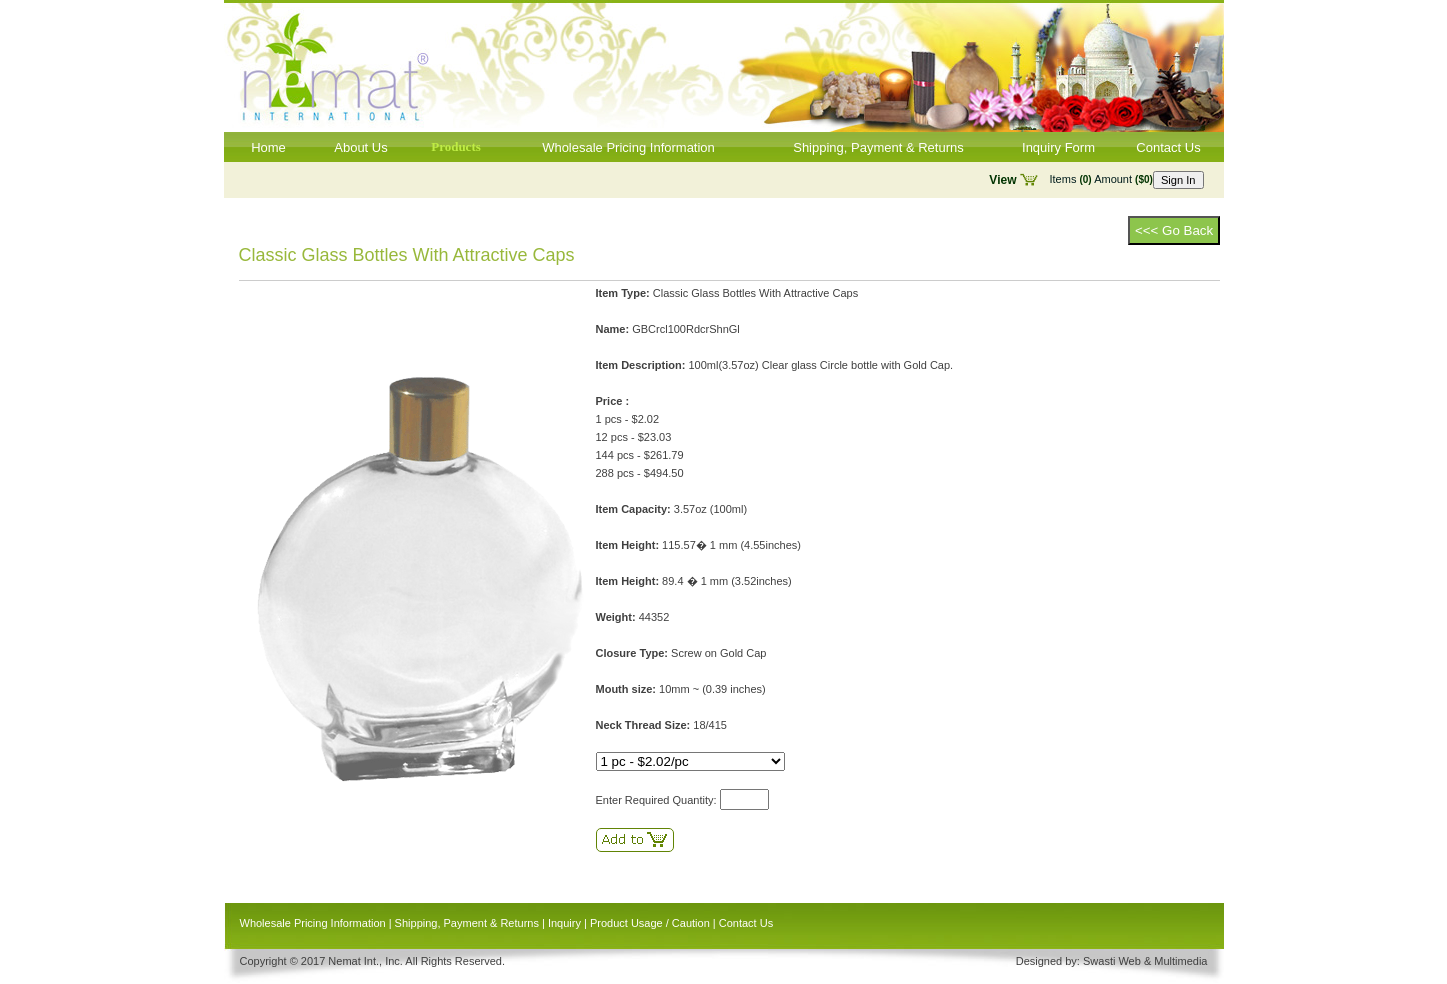 The width and height of the screenshot is (1447, 984). I want to click on View, so click(1002, 180).